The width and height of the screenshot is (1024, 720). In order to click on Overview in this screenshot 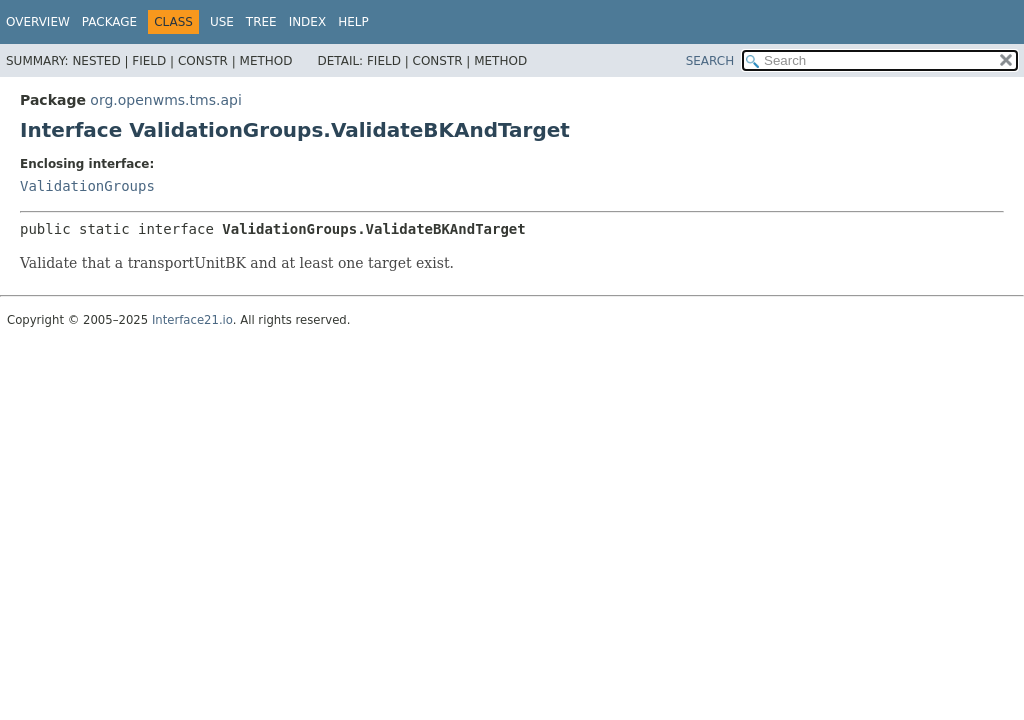, I will do `click(38, 22)`.